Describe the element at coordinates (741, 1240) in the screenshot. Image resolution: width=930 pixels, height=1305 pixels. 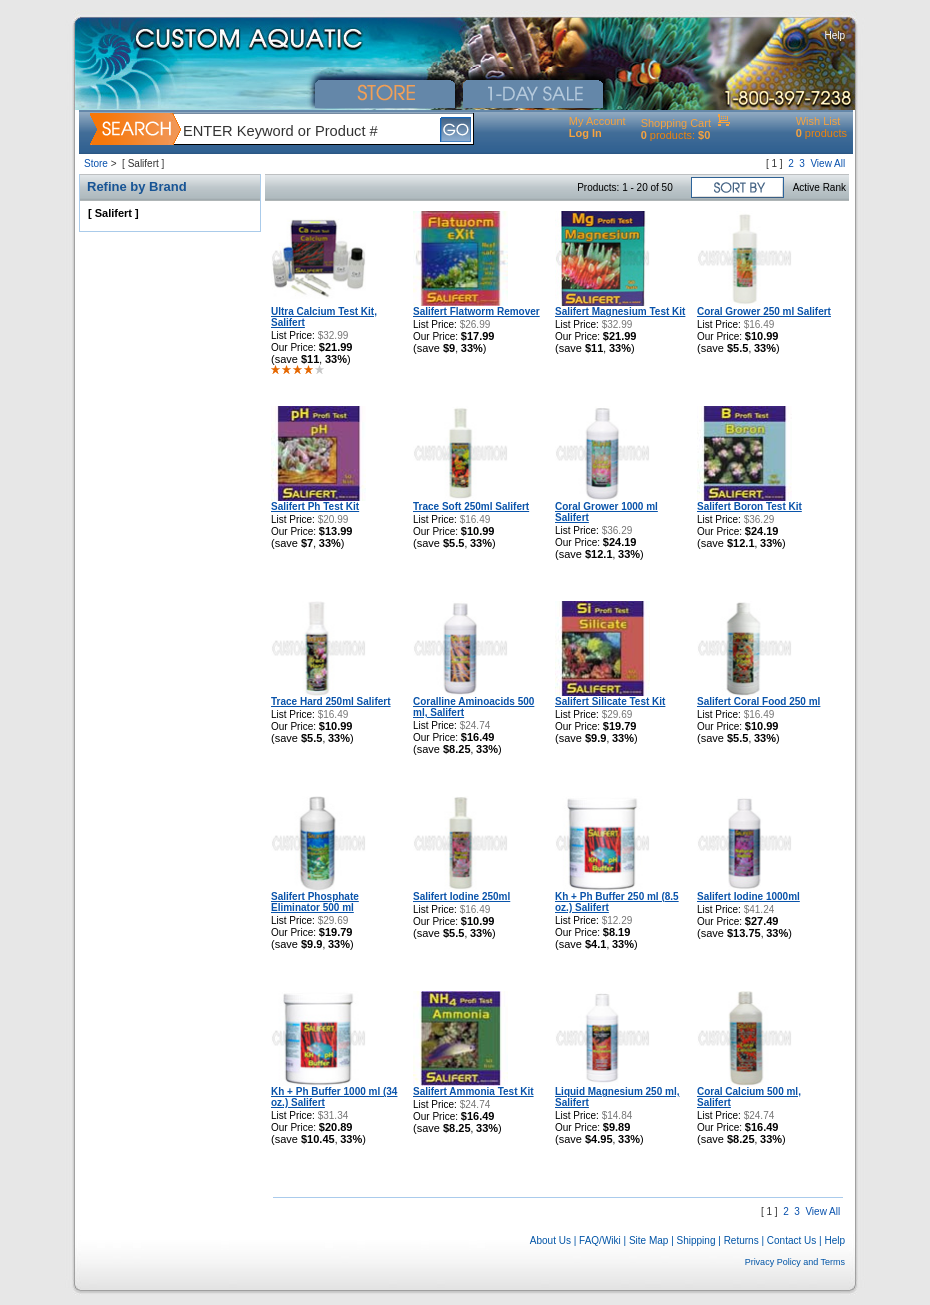
I see `Returns` at that location.